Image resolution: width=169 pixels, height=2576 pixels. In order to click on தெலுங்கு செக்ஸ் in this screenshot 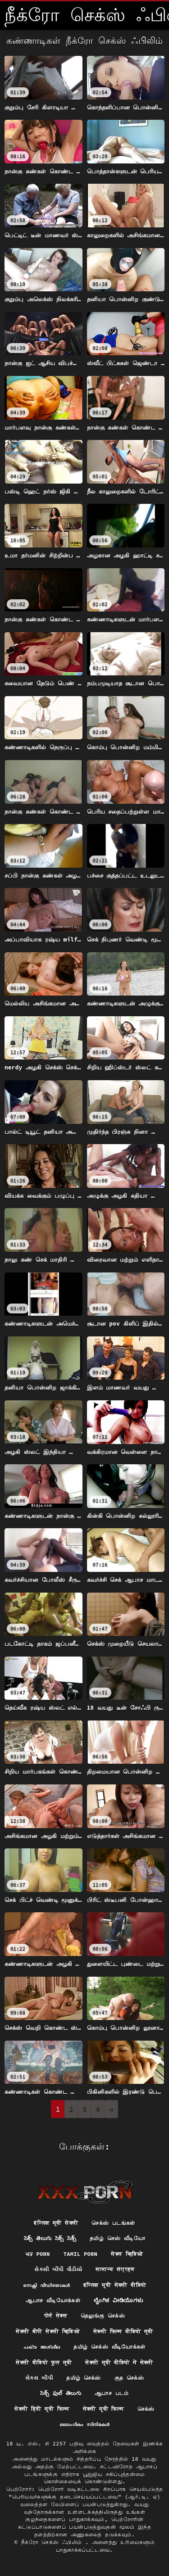, I will do `click(103, 2315)`.